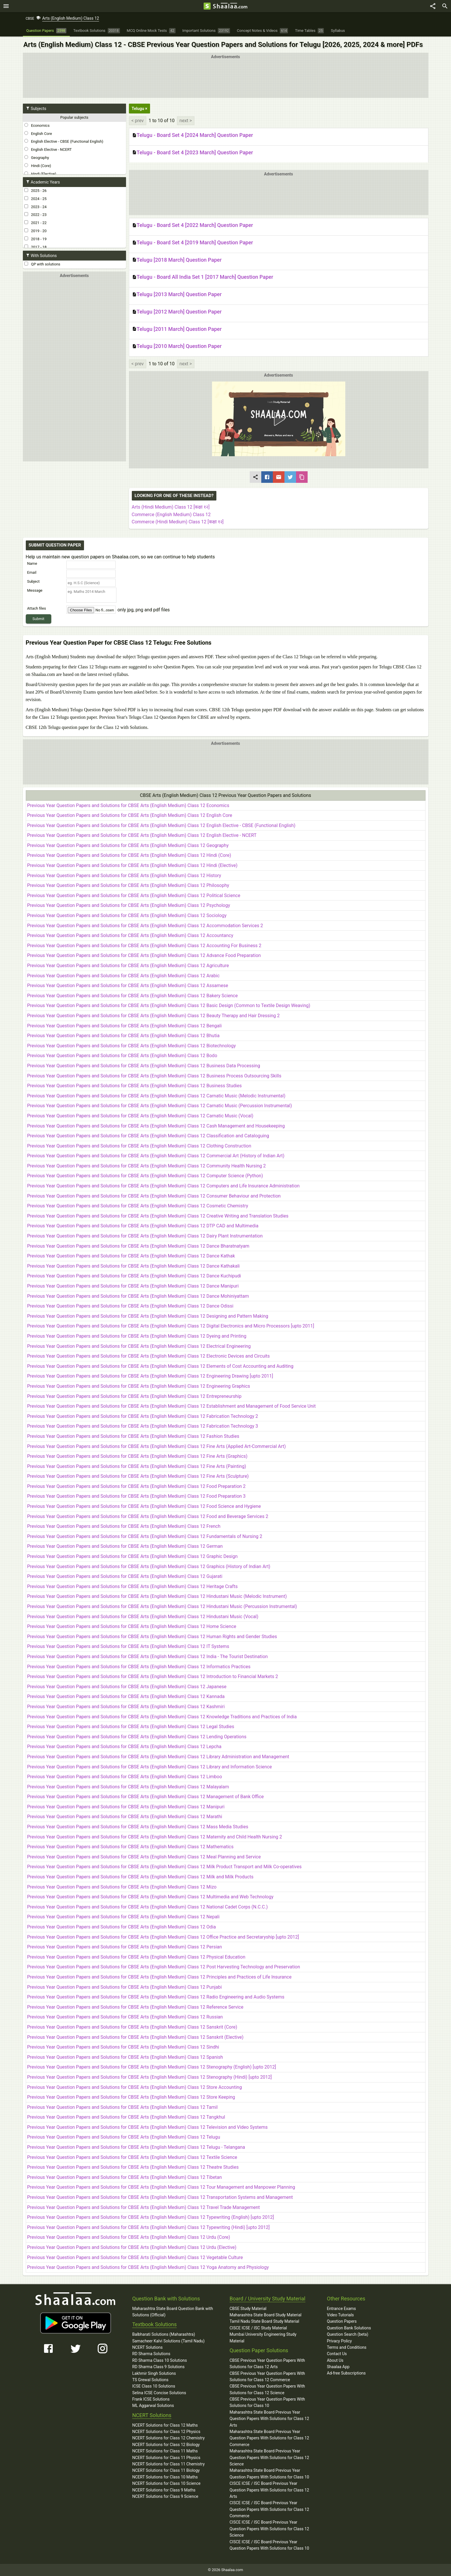 This screenshot has height=2576, width=451. What do you see at coordinates (269, 2457) in the screenshot?
I see `Maharashtra State Board Previous Year Question Papers With Solutions for Class 12 Science` at bounding box center [269, 2457].